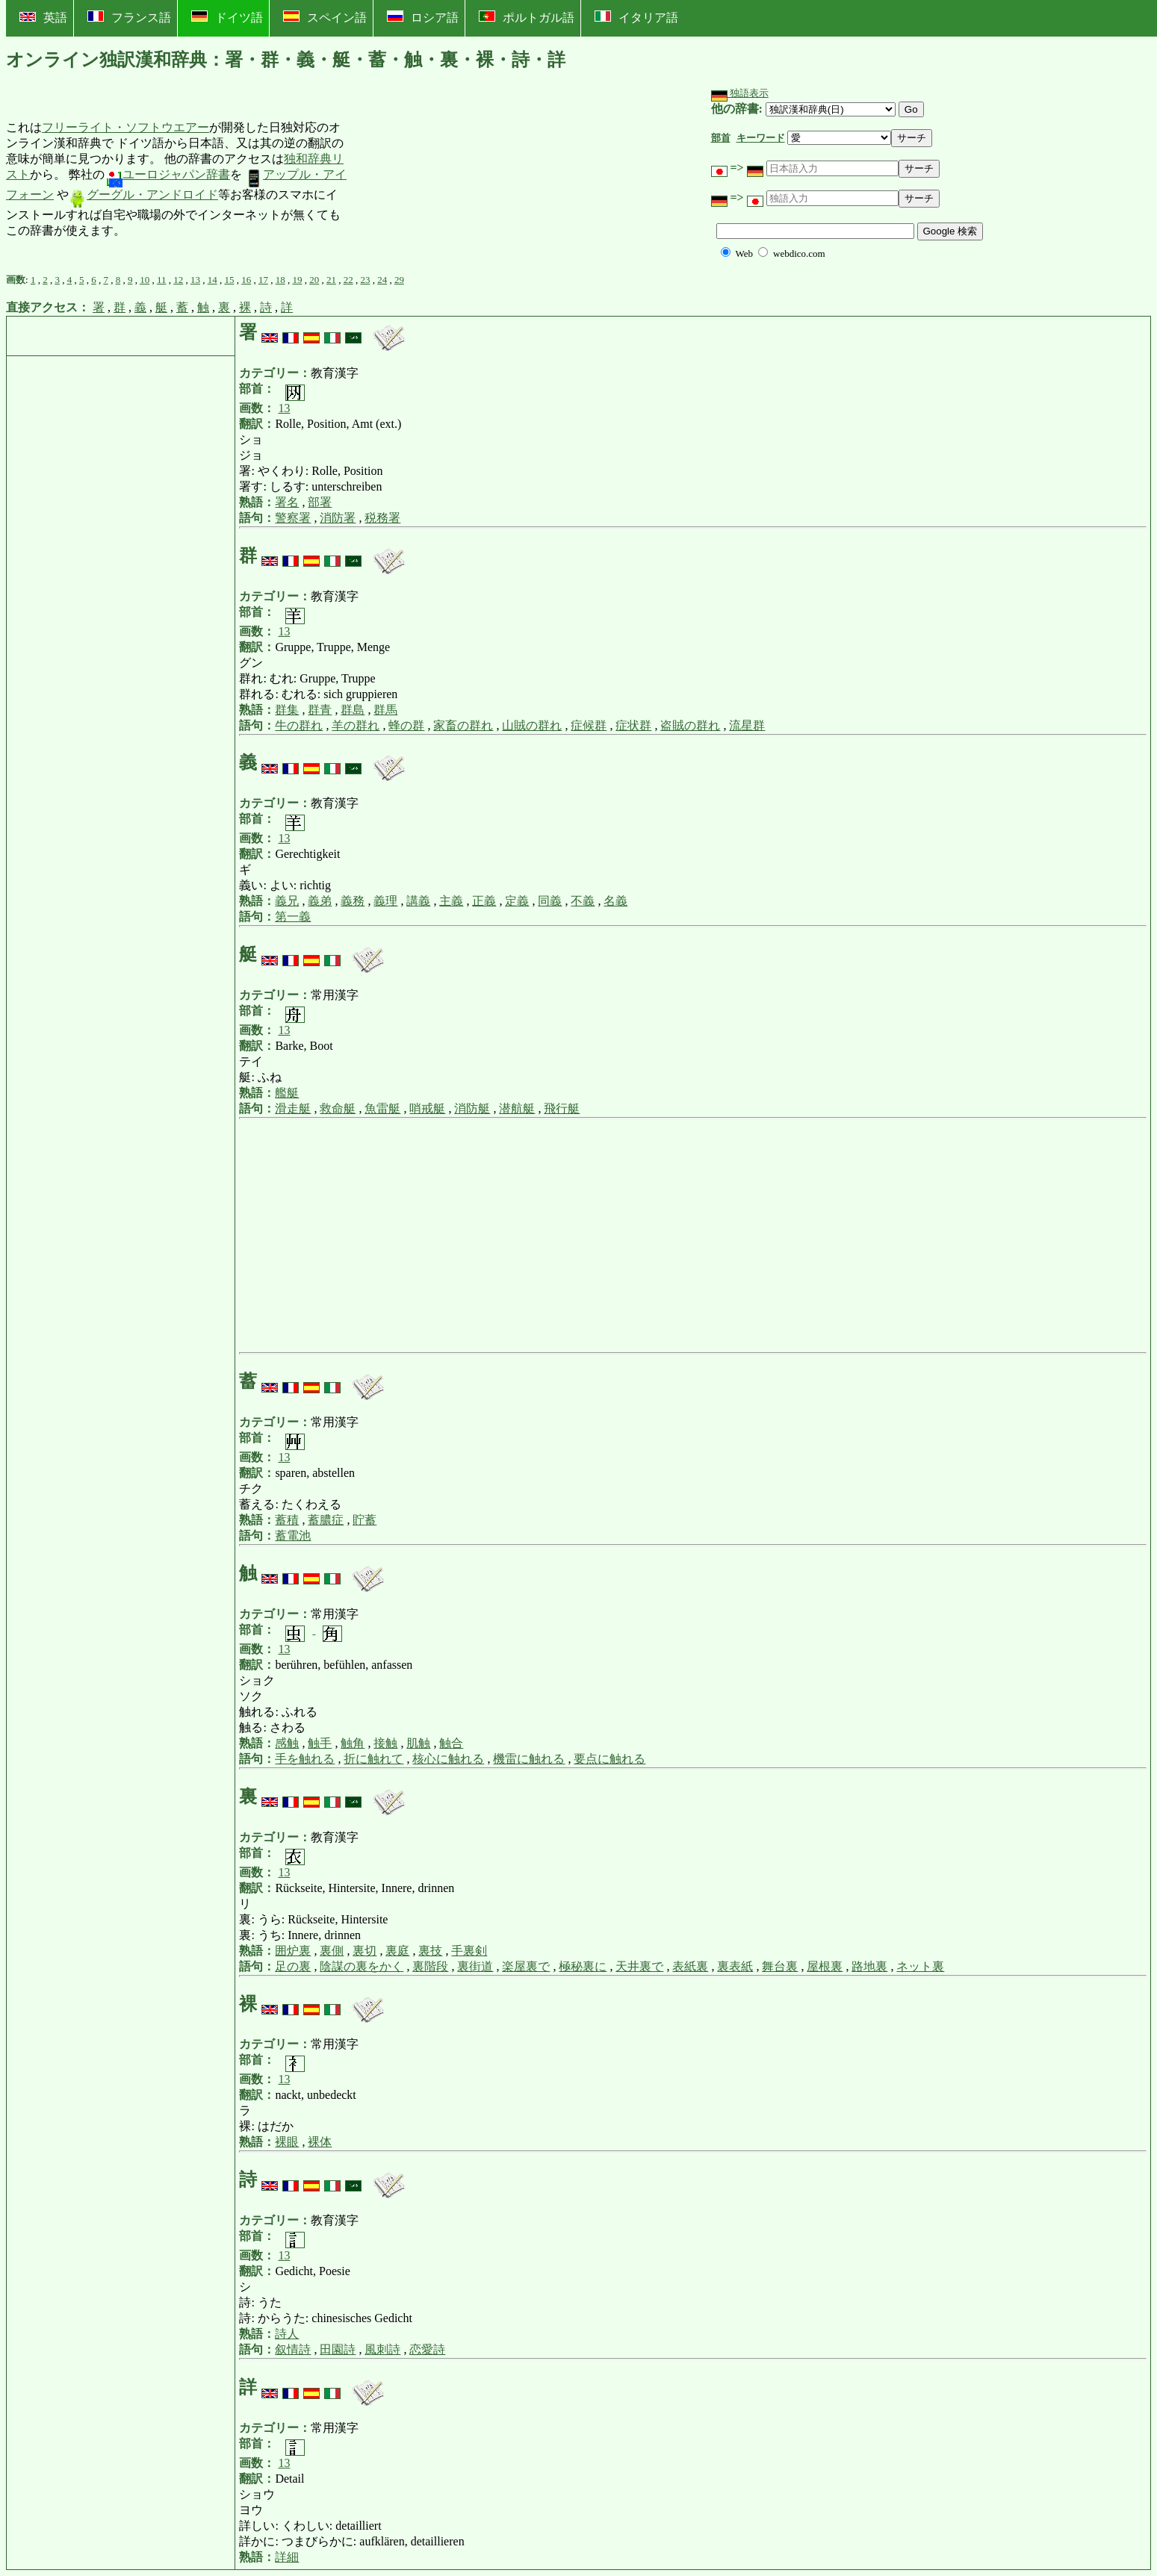 Image resolution: width=1157 pixels, height=2576 pixels. What do you see at coordinates (451, 1743) in the screenshot?
I see `触合` at bounding box center [451, 1743].